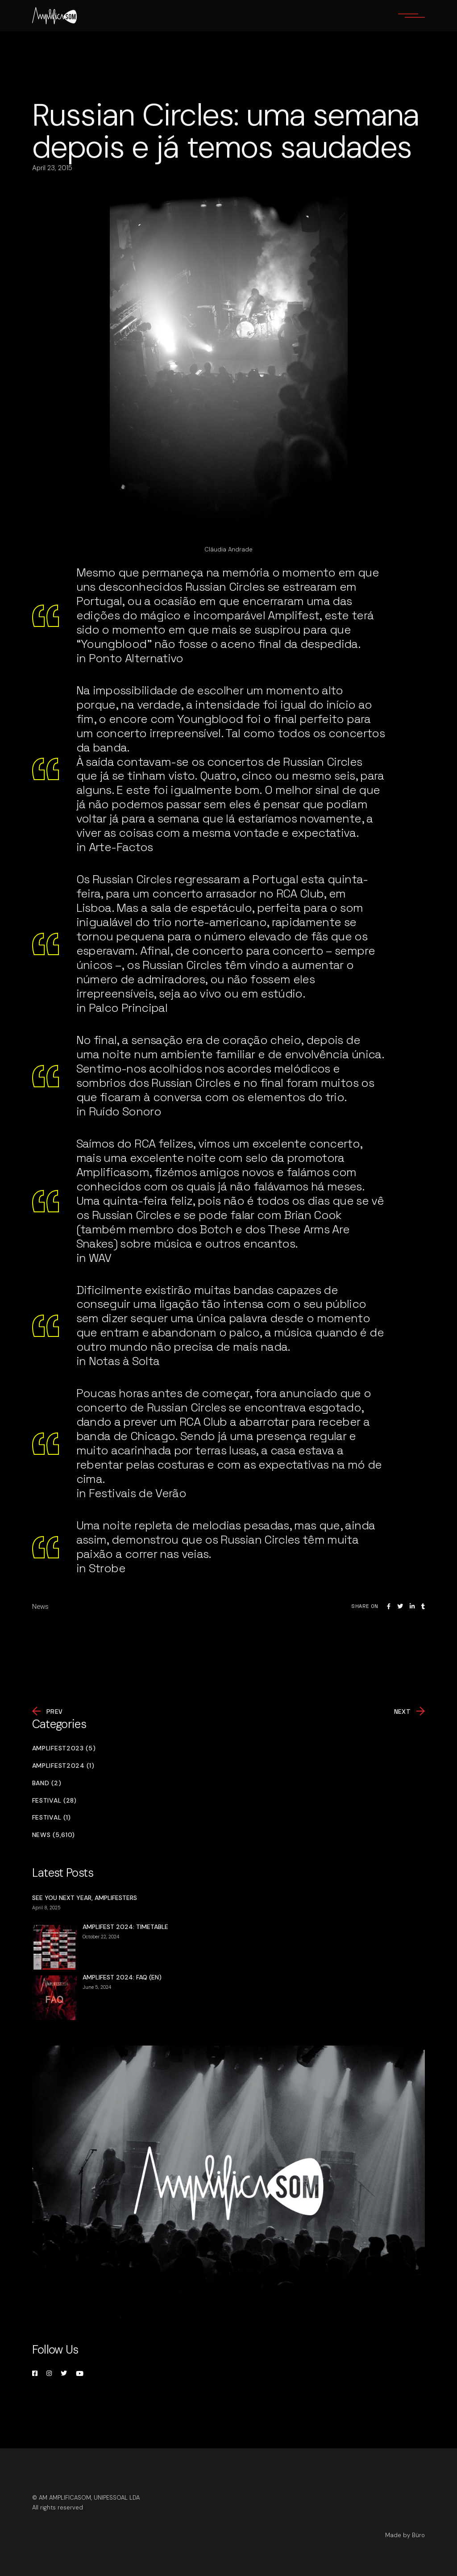 The width and height of the screenshot is (457, 2576). I want to click on Notas à Solta, so click(124, 1361).